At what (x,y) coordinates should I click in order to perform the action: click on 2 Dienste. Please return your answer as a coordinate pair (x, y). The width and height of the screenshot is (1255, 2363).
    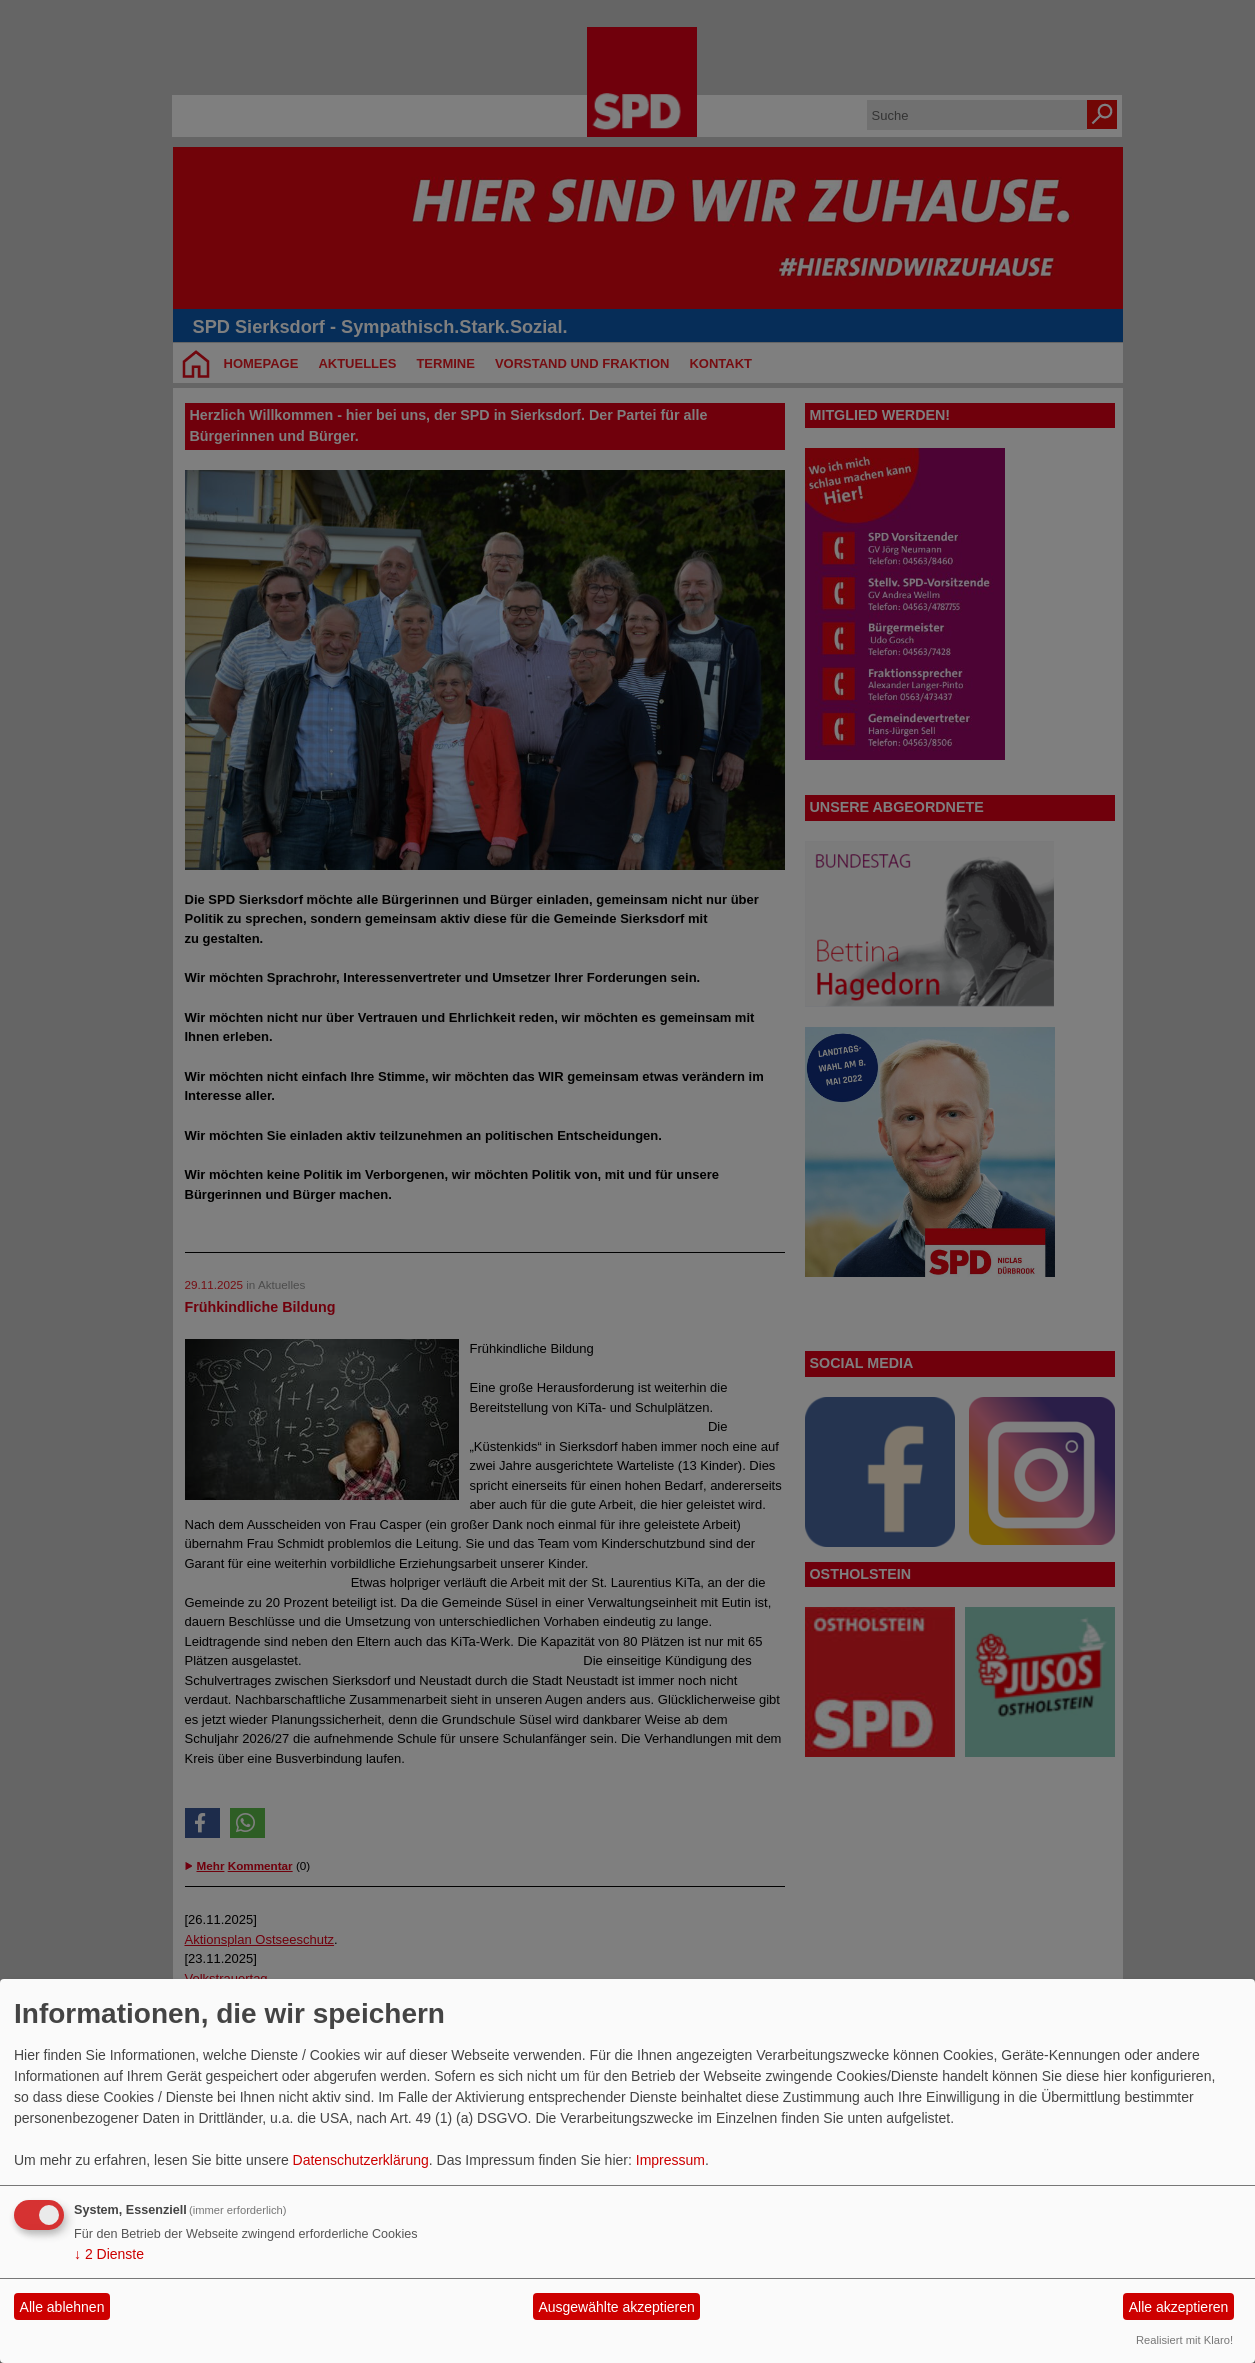
    Looking at the image, I should click on (109, 2254).